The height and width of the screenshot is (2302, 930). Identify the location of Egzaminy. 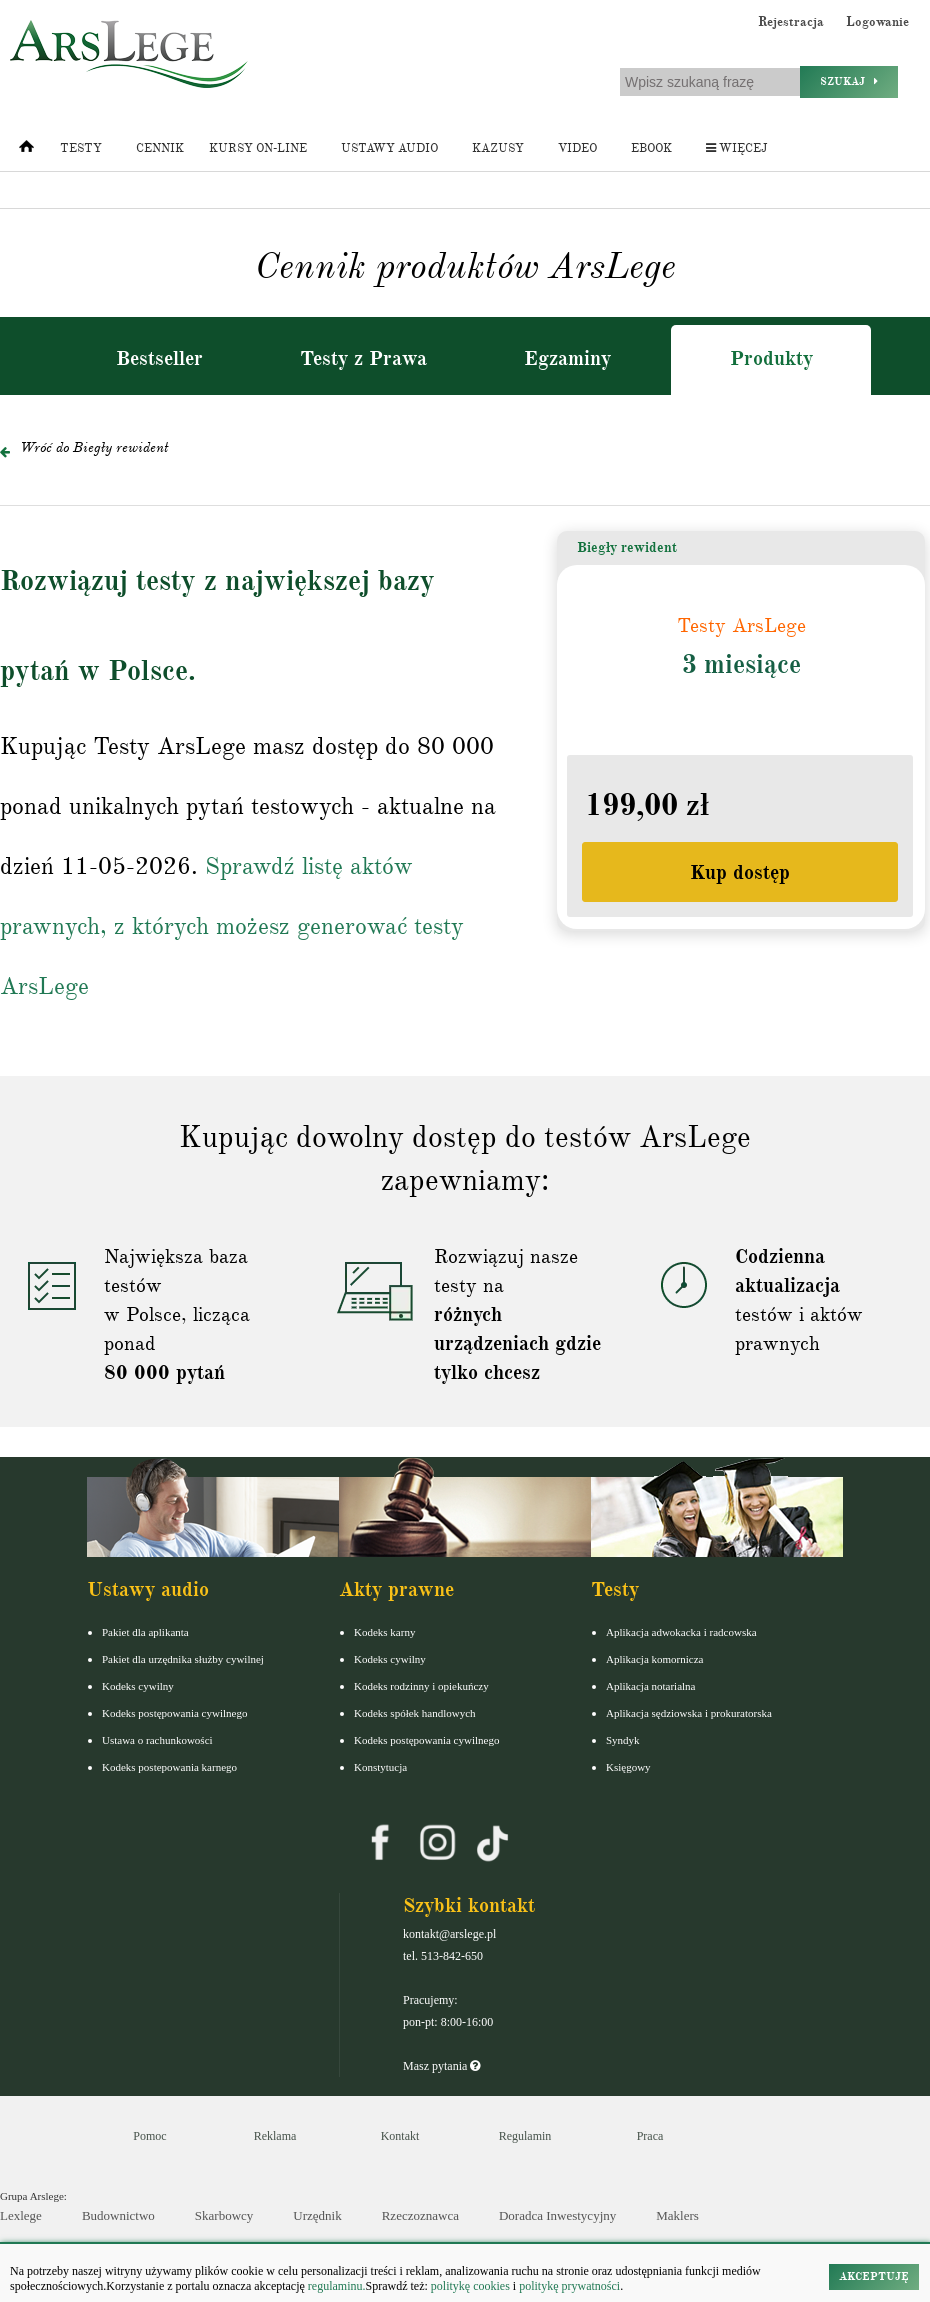
(567, 358).